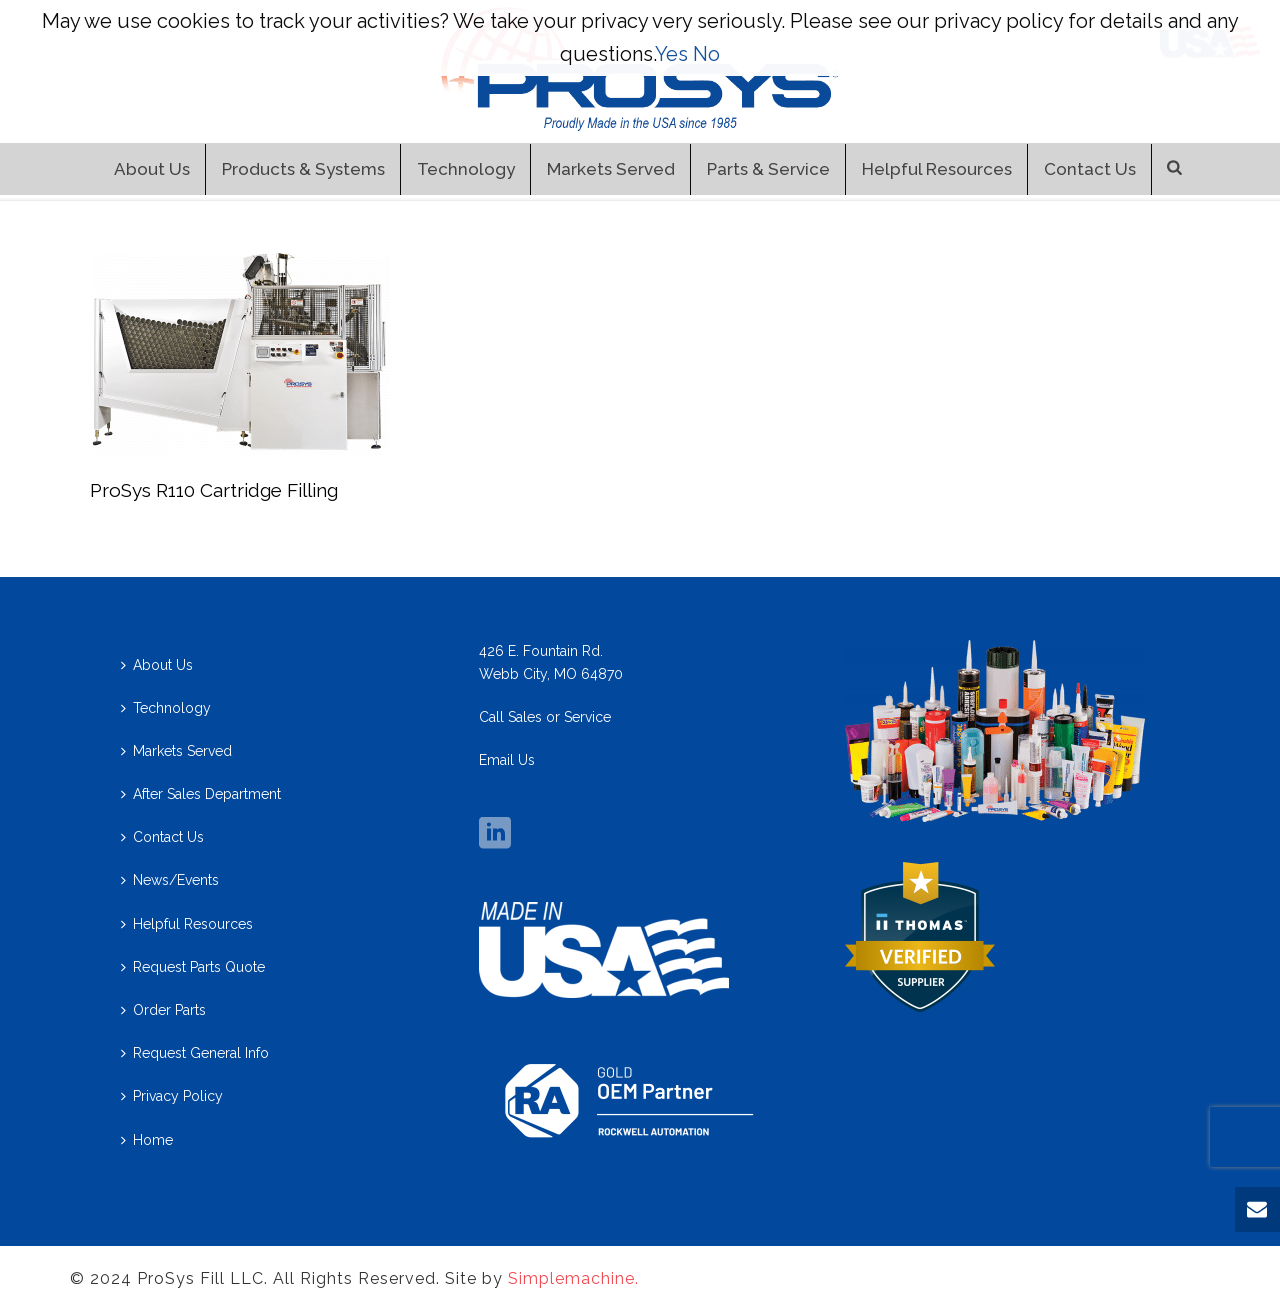 This screenshot has width=1280, height=1307. Describe the element at coordinates (170, 880) in the screenshot. I see `News/Events` at that location.